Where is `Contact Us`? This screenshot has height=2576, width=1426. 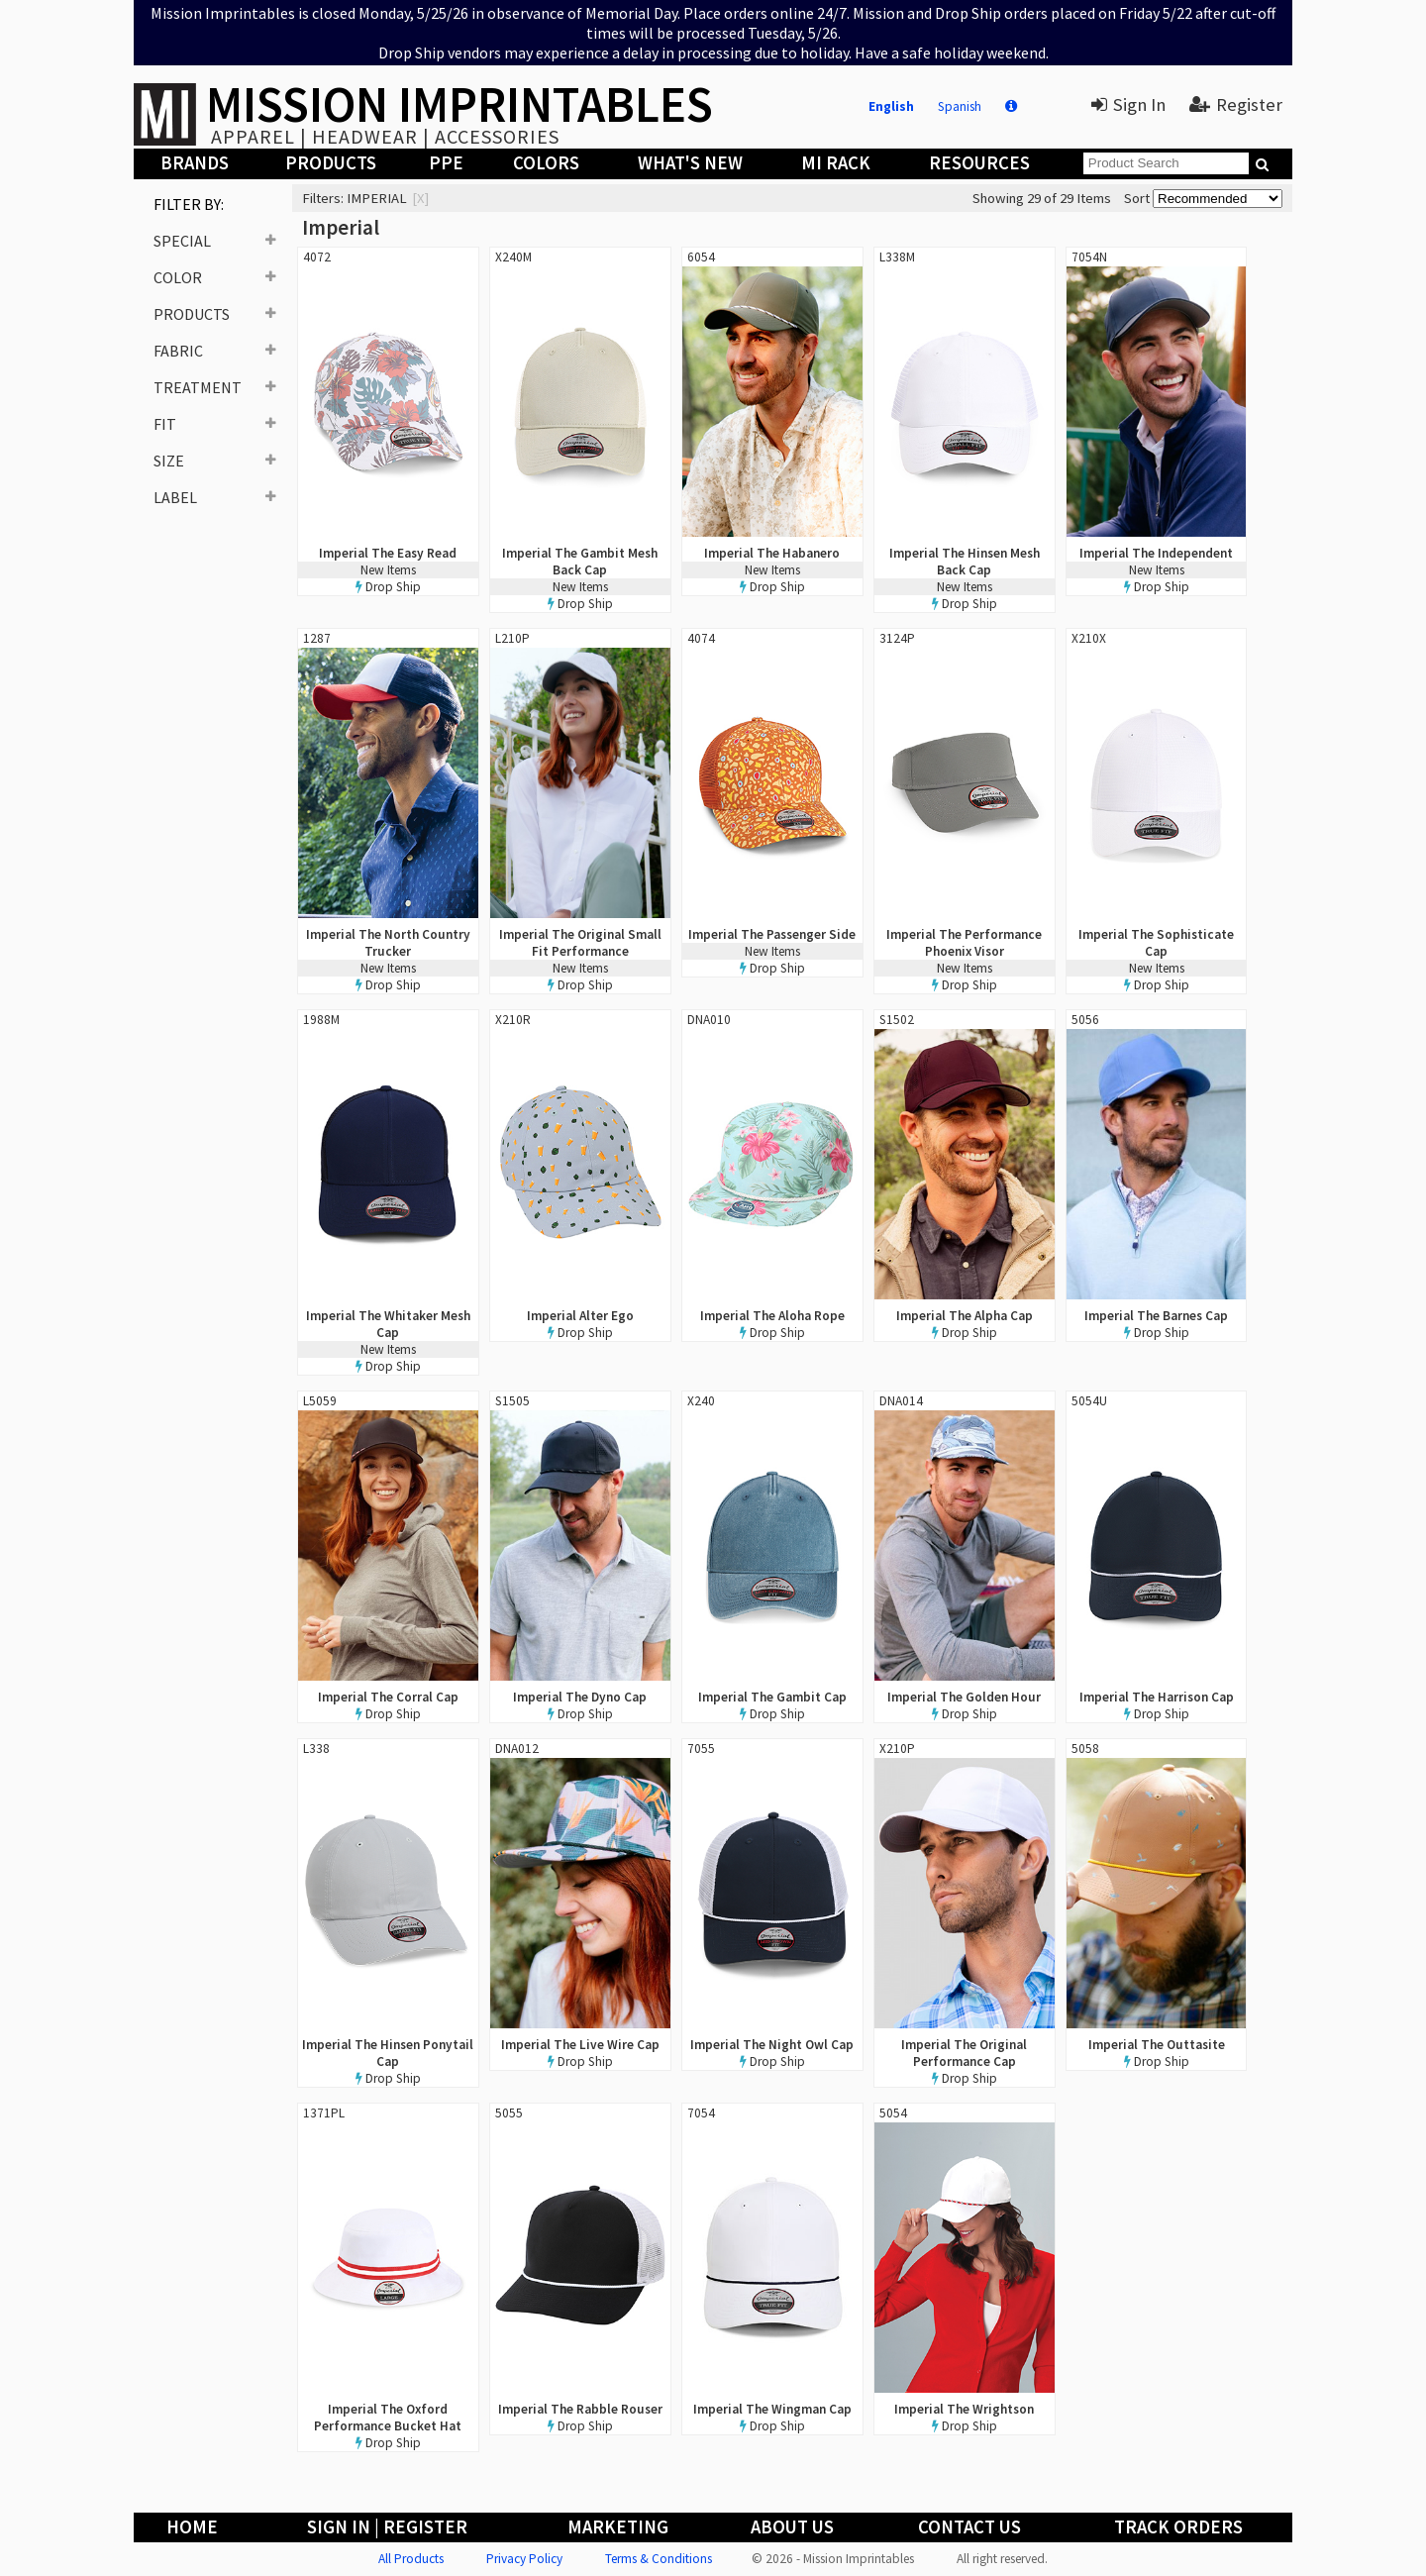 Contact Us is located at coordinates (969, 2527).